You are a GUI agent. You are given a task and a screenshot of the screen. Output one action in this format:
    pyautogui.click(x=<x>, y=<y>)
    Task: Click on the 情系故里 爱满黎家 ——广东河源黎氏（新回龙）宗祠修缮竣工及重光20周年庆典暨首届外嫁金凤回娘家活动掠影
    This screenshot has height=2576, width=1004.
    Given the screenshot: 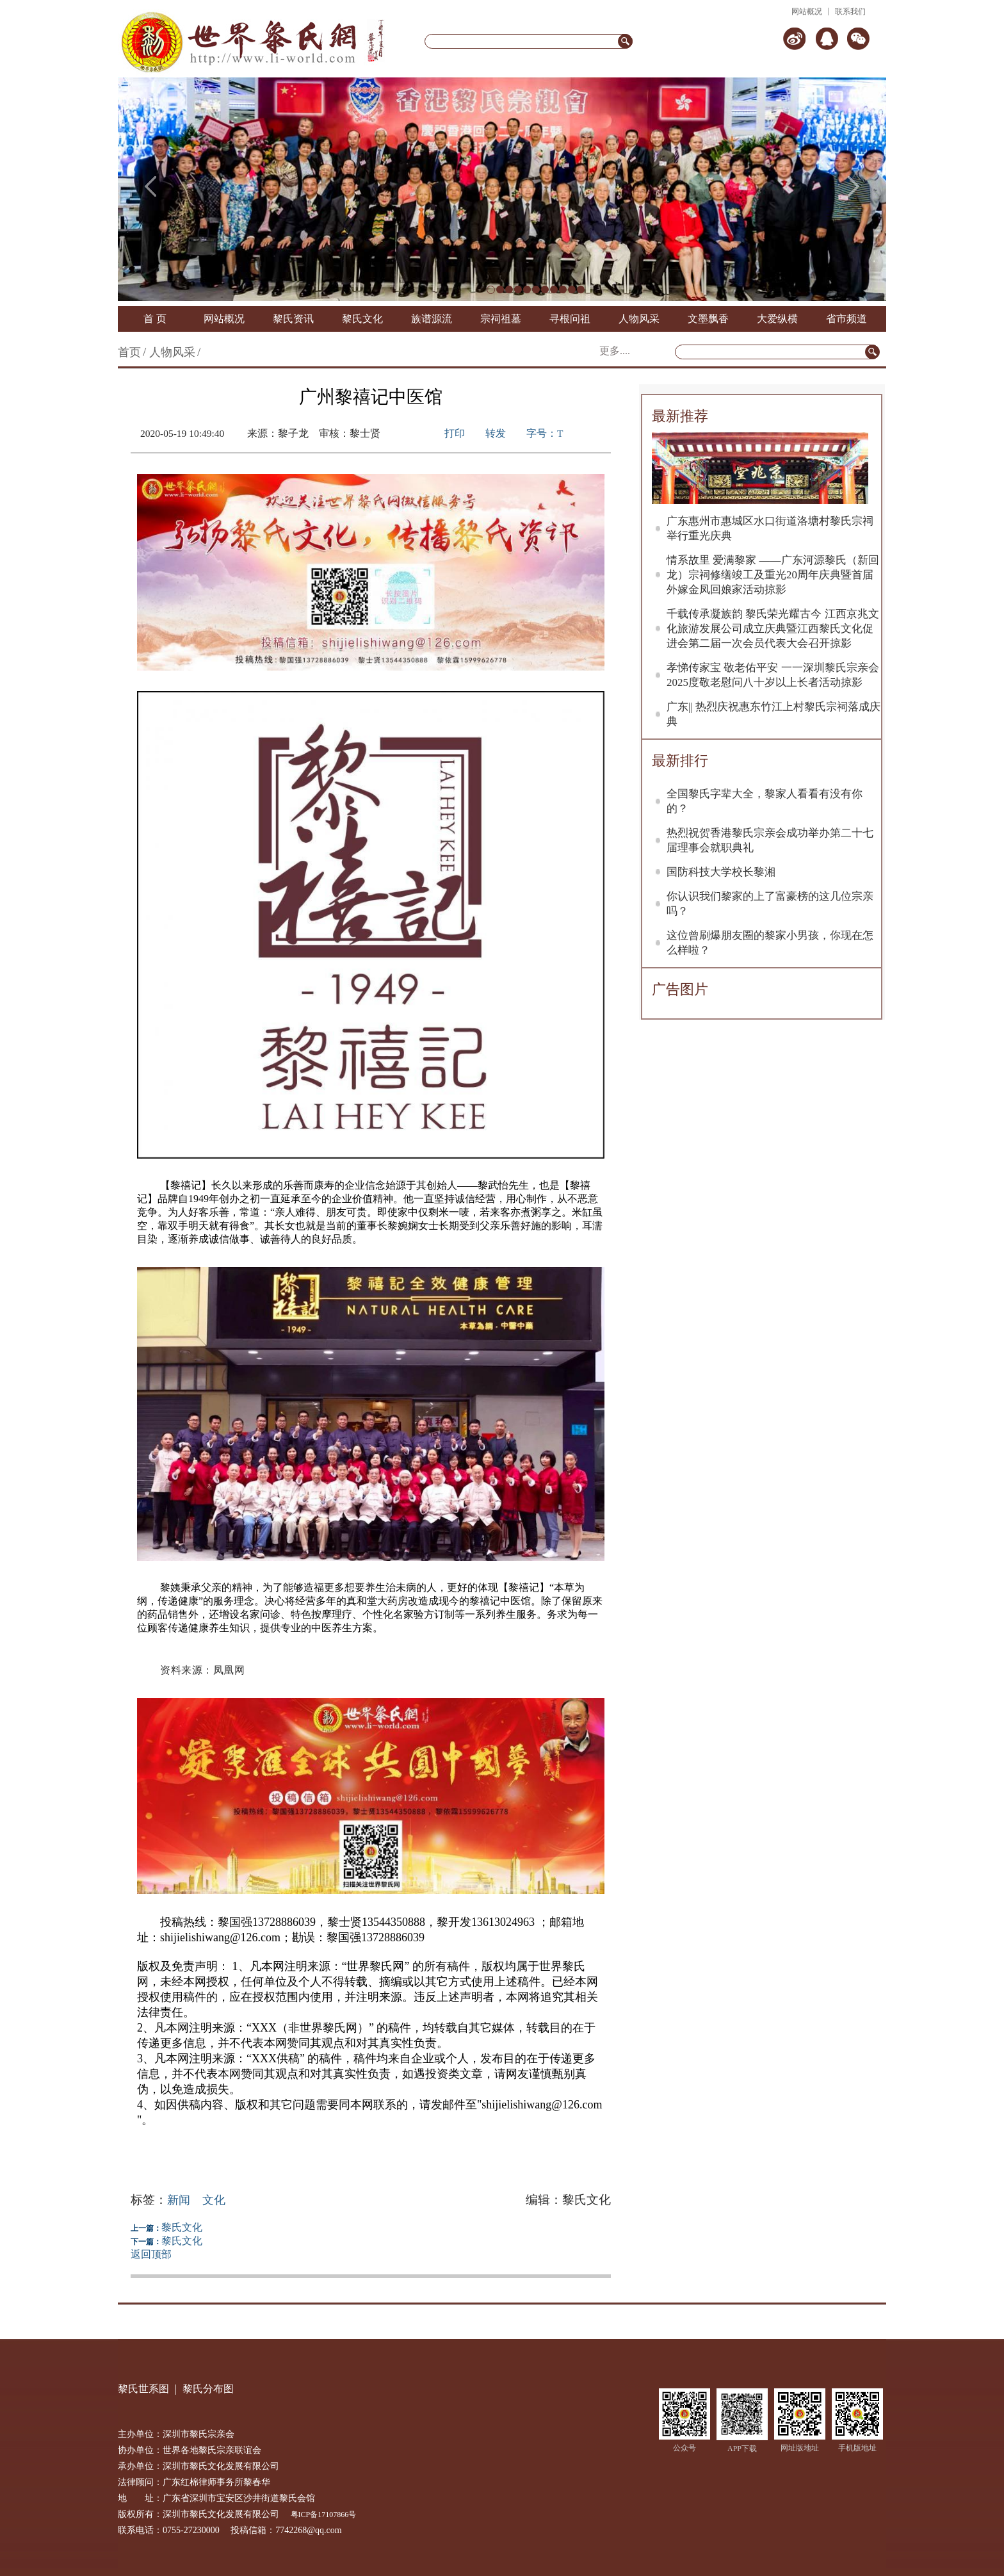 What is the action you would take?
    pyautogui.click(x=773, y=575)
    